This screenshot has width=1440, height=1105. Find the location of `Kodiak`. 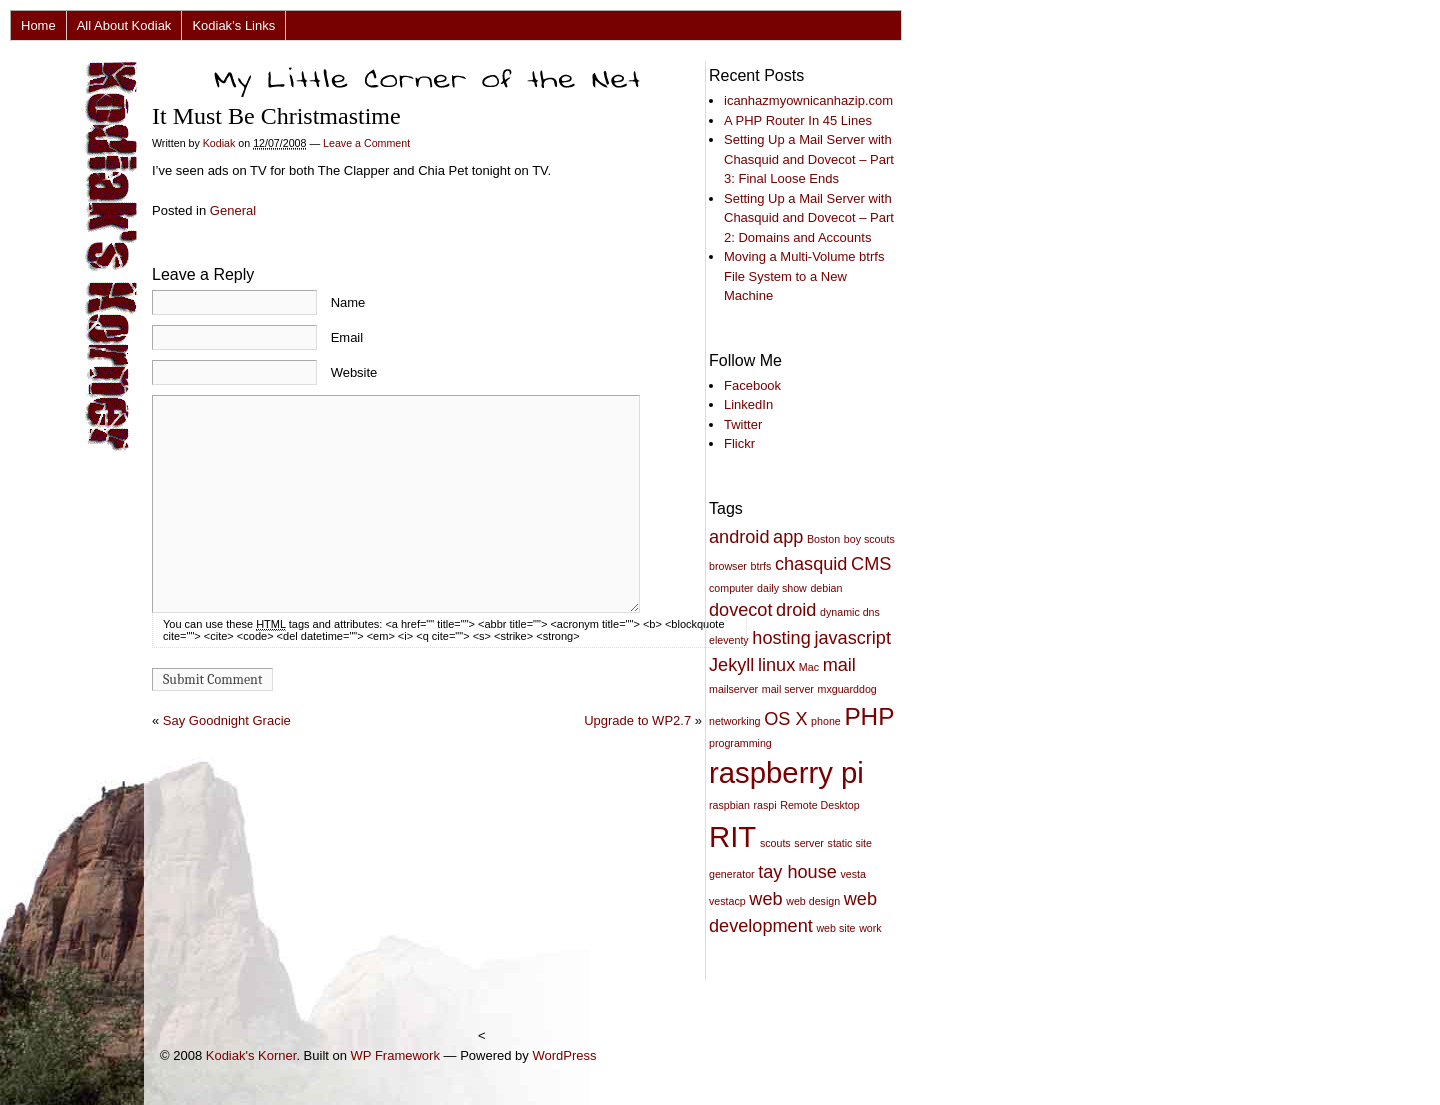

Kodiak is located at coordinates (219, 143).